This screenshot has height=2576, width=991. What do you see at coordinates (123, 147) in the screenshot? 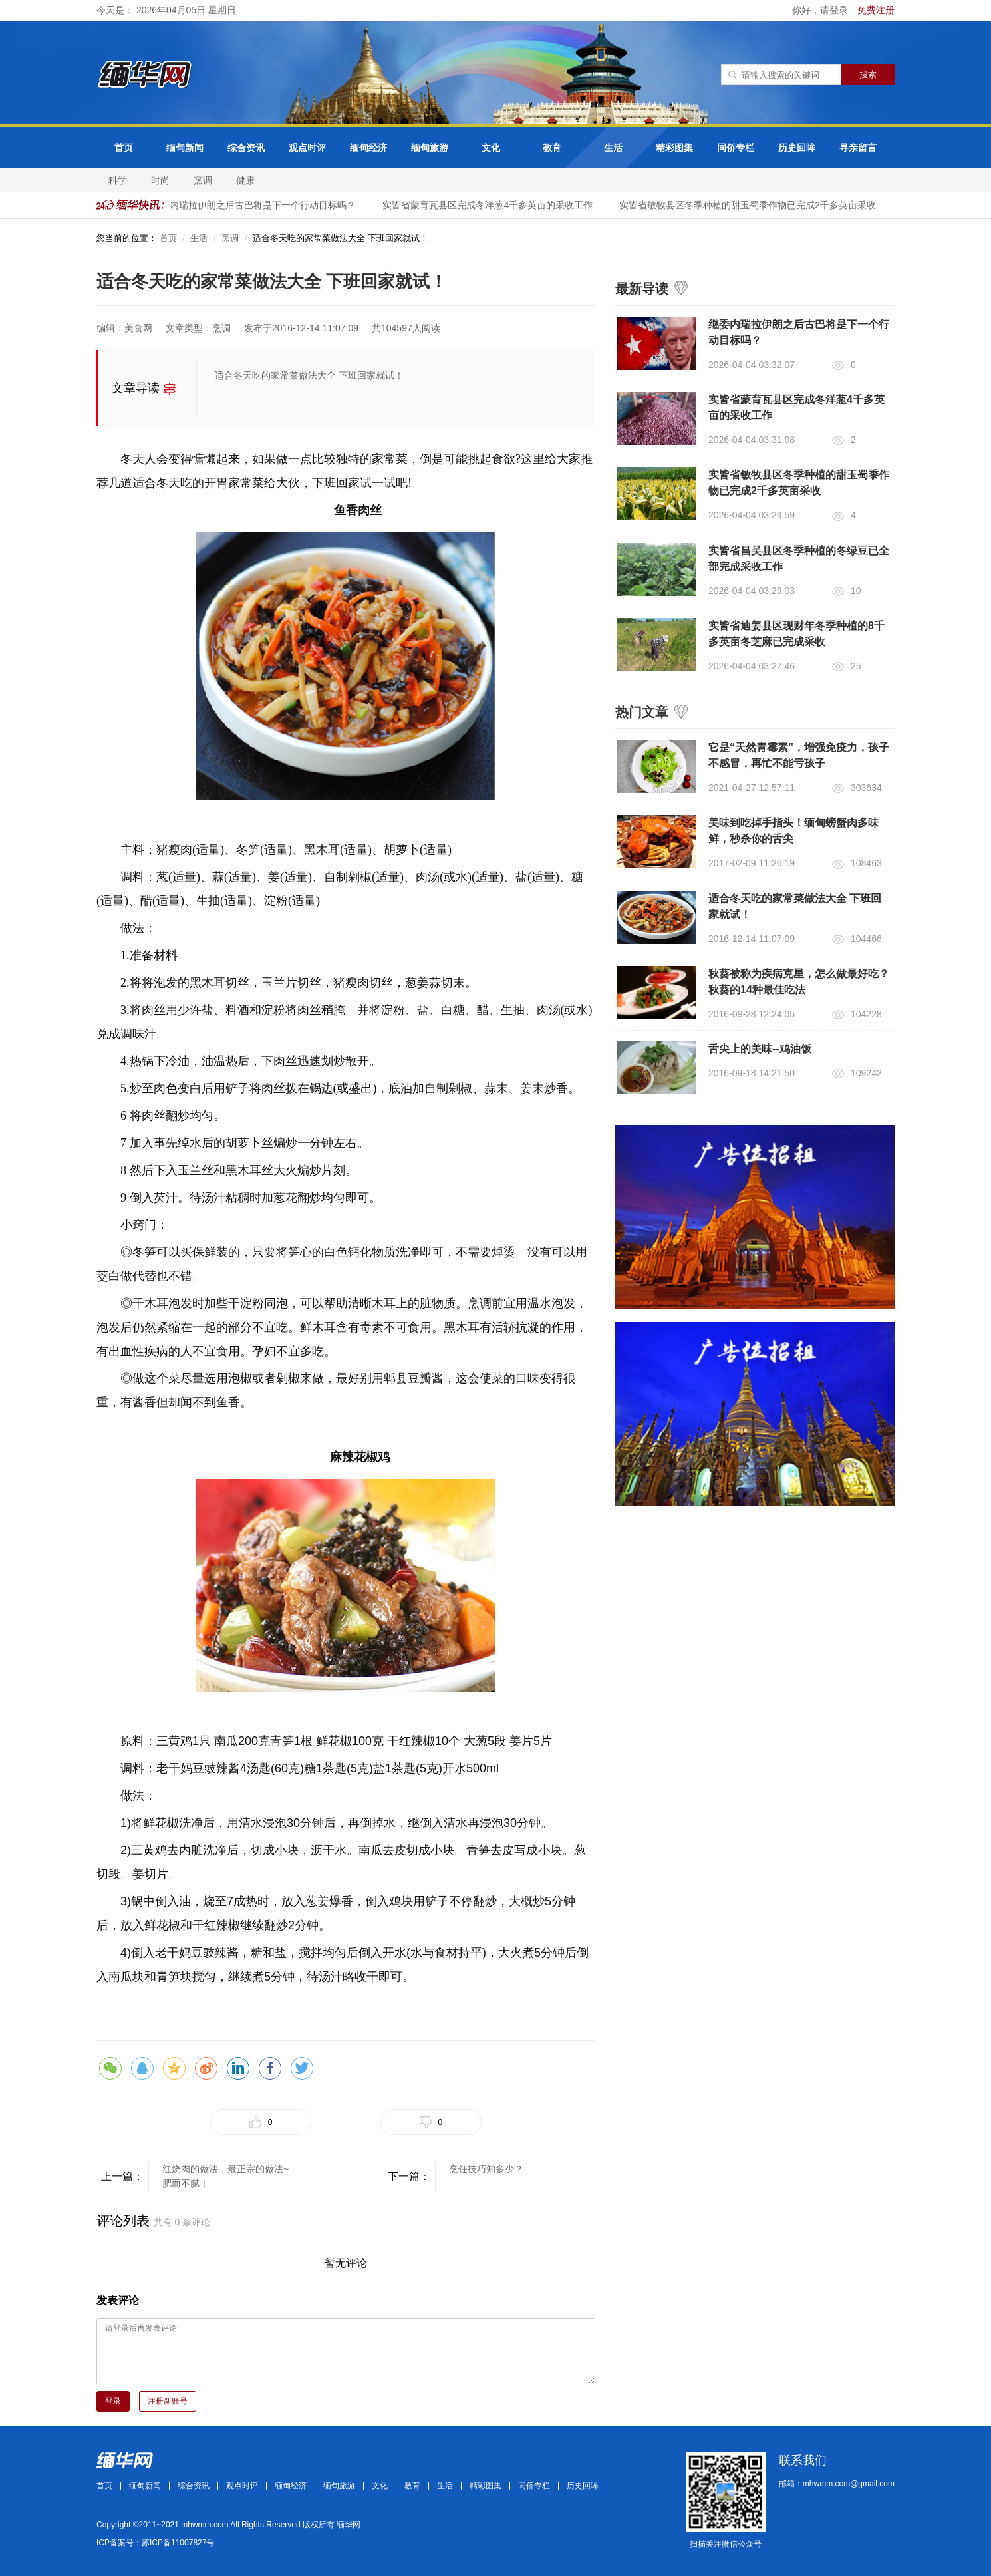
I see `首页` at bounding box center [123, 147].